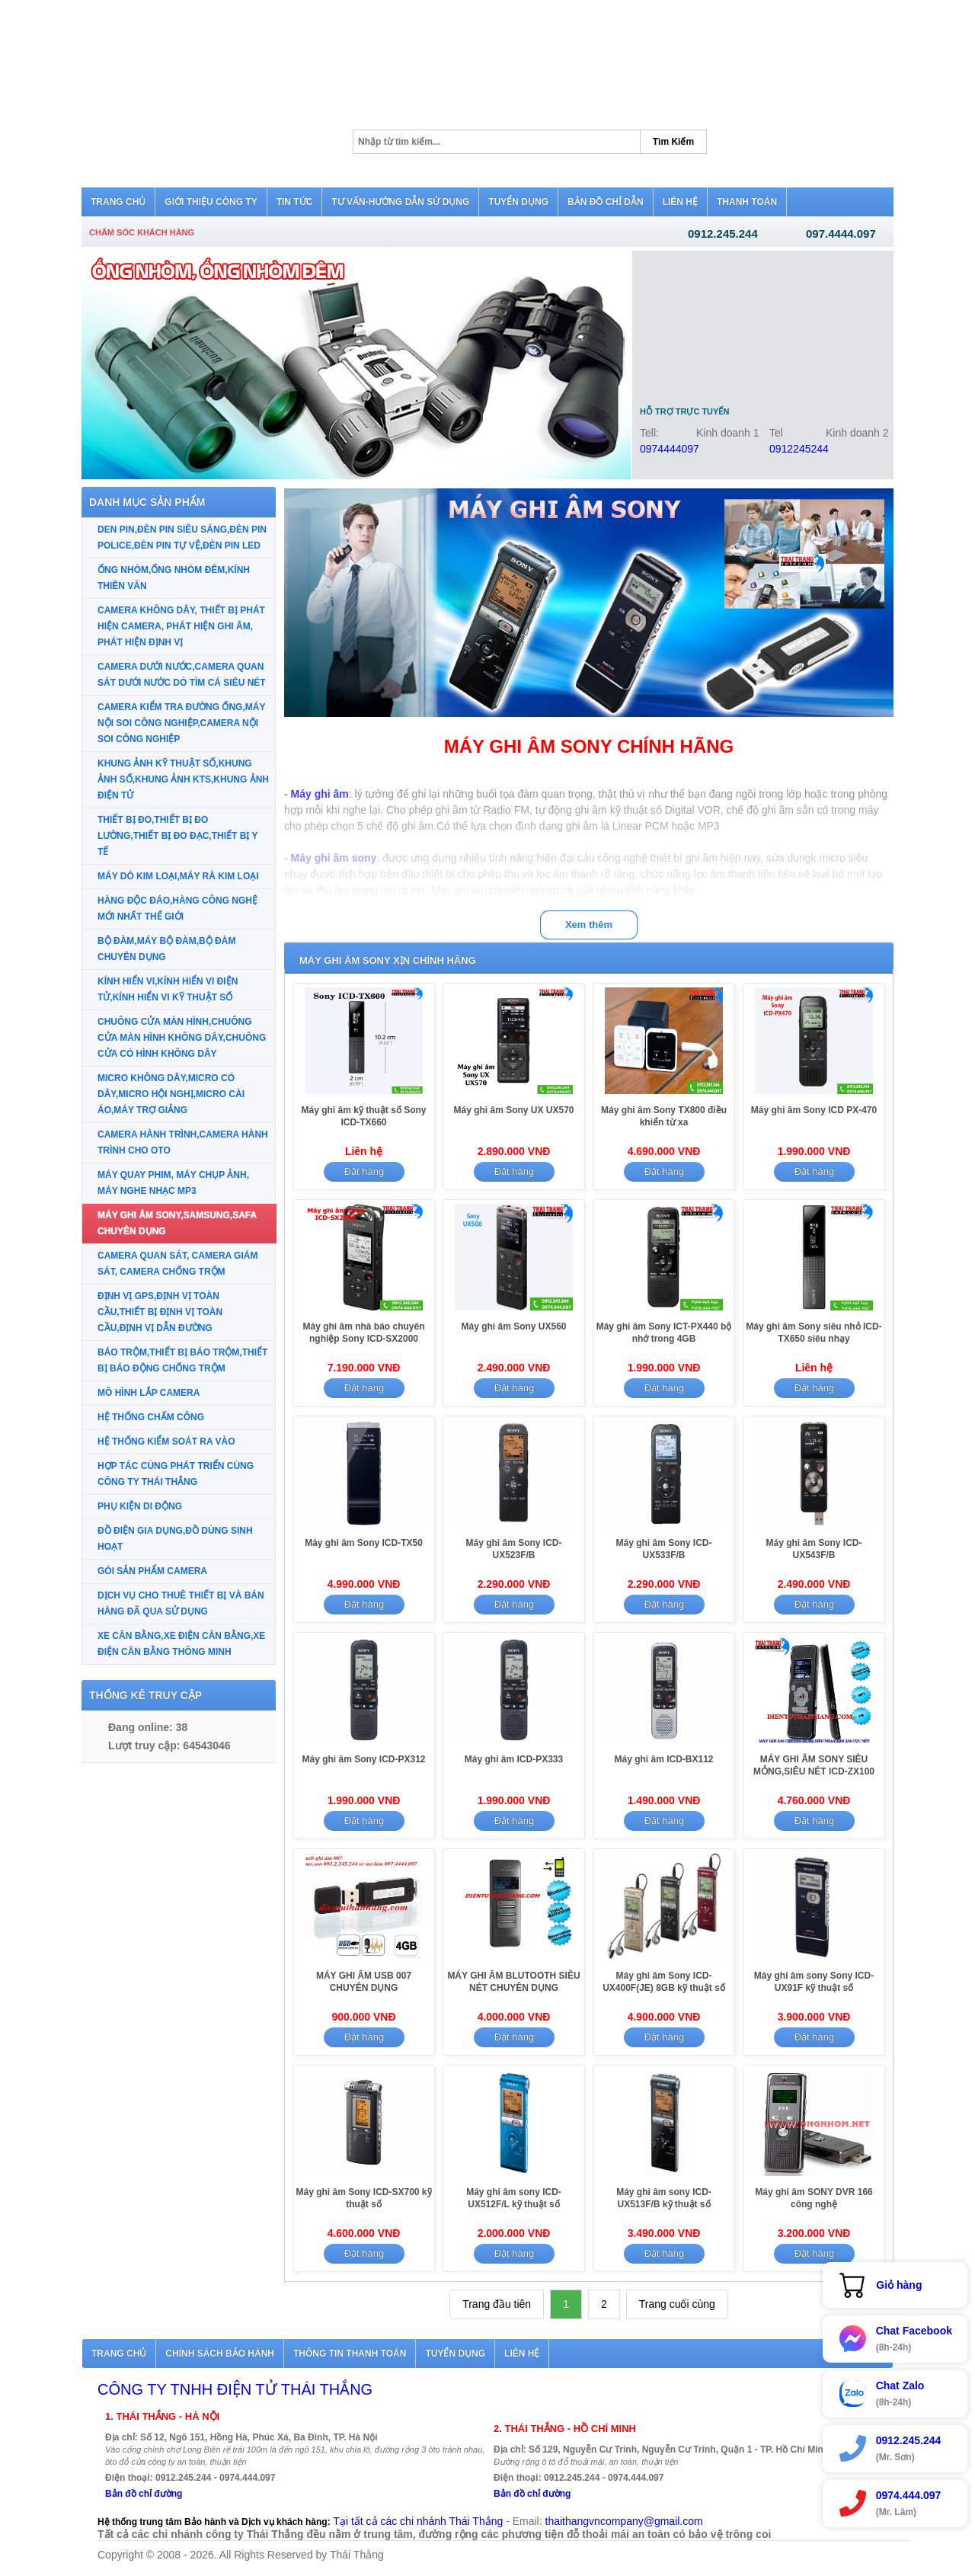  I want to click on CAMERA KIỂM TRA ĐƯỜNG ỐNG,MÁY NỘI SOI CÔNG NGHIỆP,CAMERA NỘI SOI CÔNG NGHIỆP, so click(181, 723).